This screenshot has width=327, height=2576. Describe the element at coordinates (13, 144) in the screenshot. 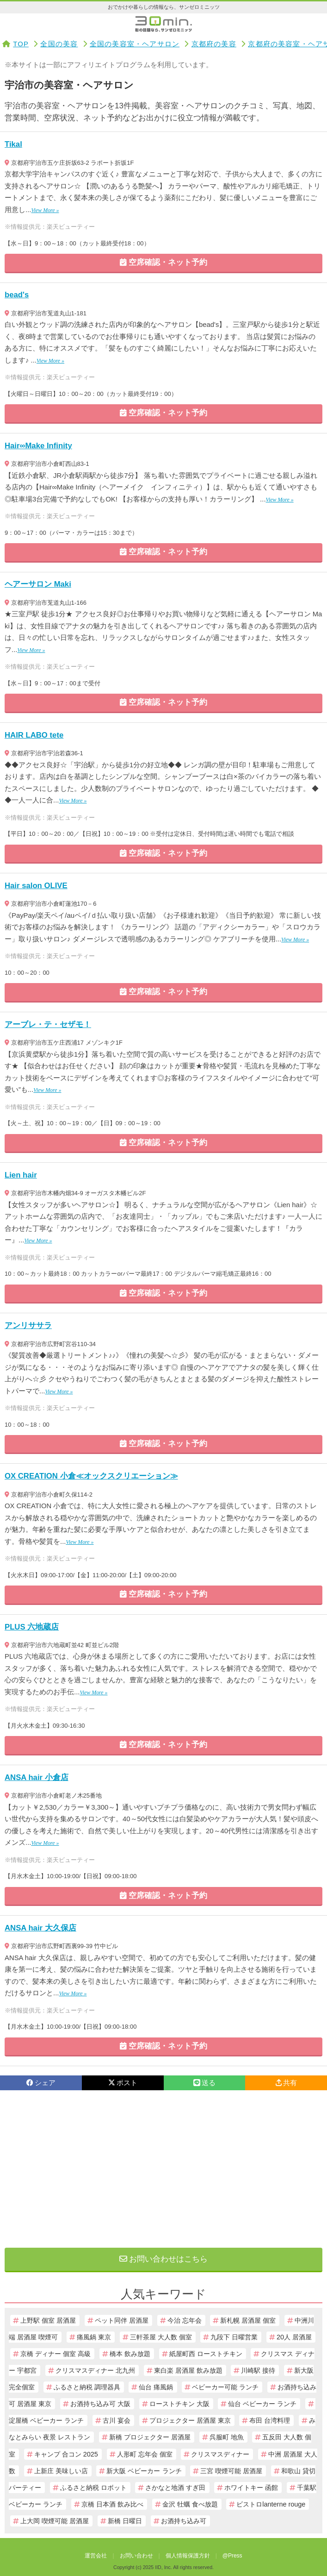

I see `Tikal` at that location.